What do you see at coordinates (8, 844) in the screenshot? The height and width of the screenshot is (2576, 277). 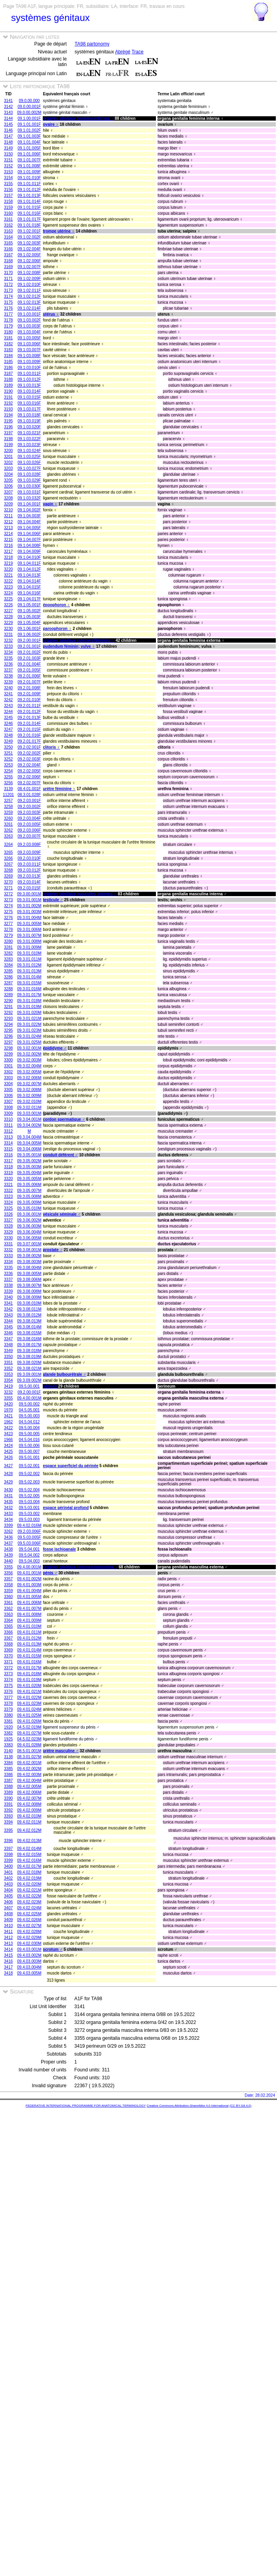 I see `3264` at bounding box center [8, 844].